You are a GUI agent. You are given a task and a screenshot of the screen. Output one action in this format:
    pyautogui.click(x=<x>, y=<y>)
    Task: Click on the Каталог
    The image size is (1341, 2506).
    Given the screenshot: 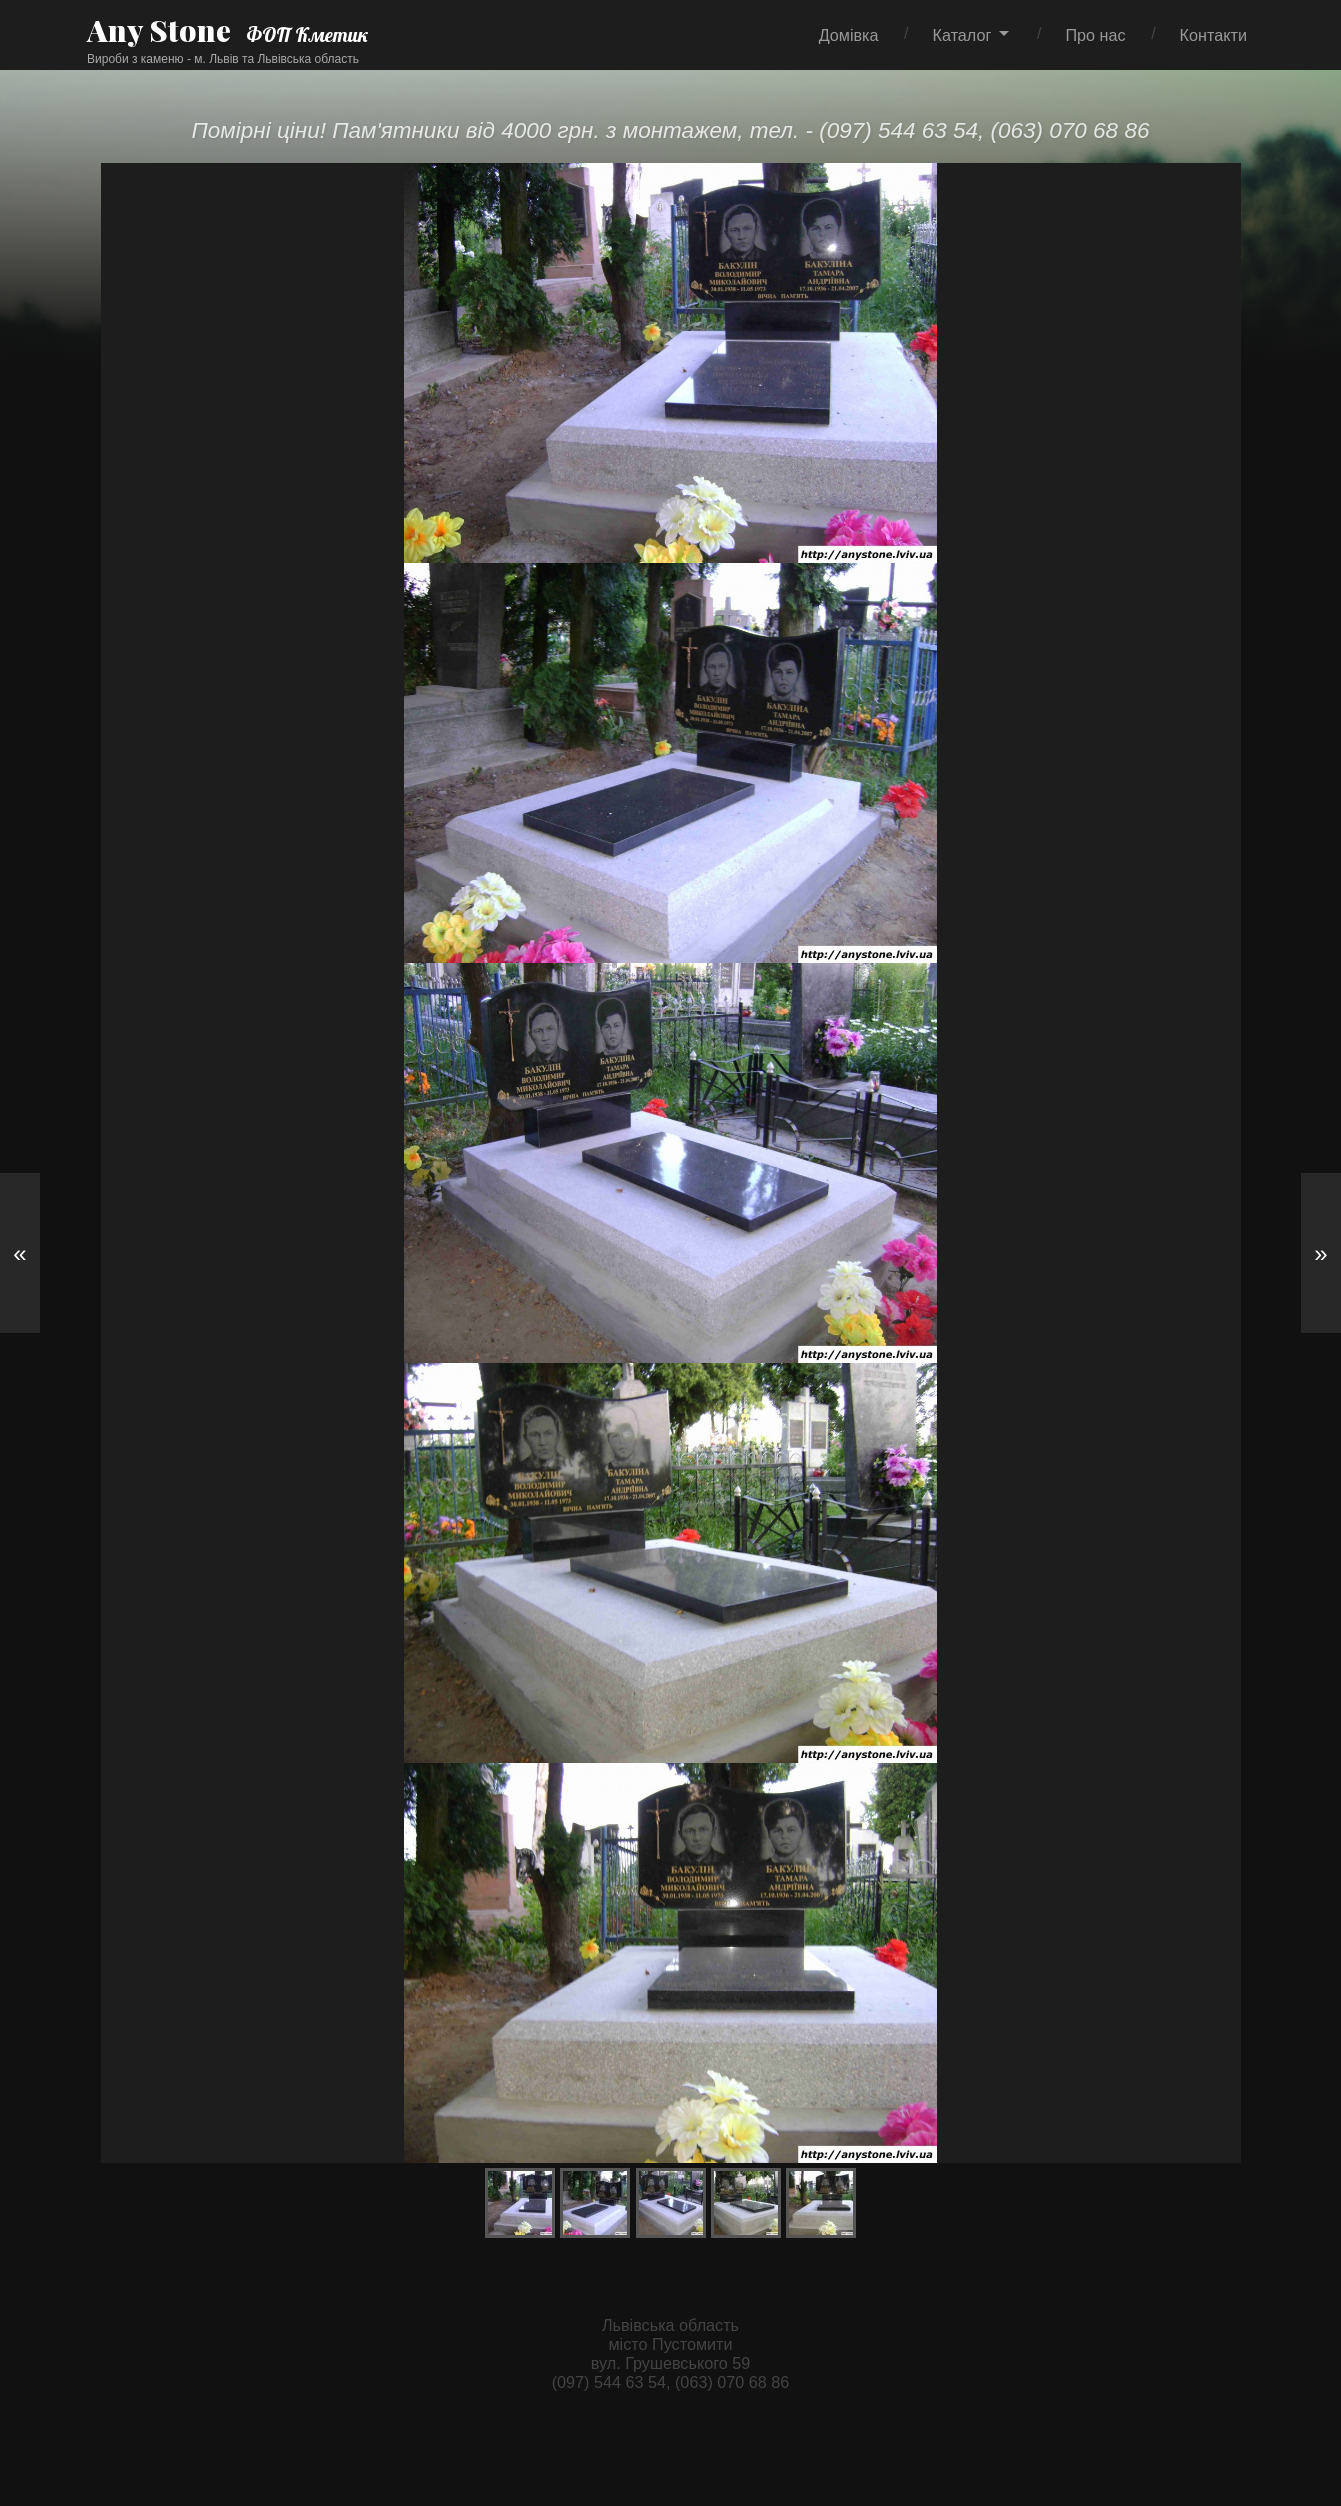 What is the action you would take?
    pyautogui.click(x=962, y=35)
    